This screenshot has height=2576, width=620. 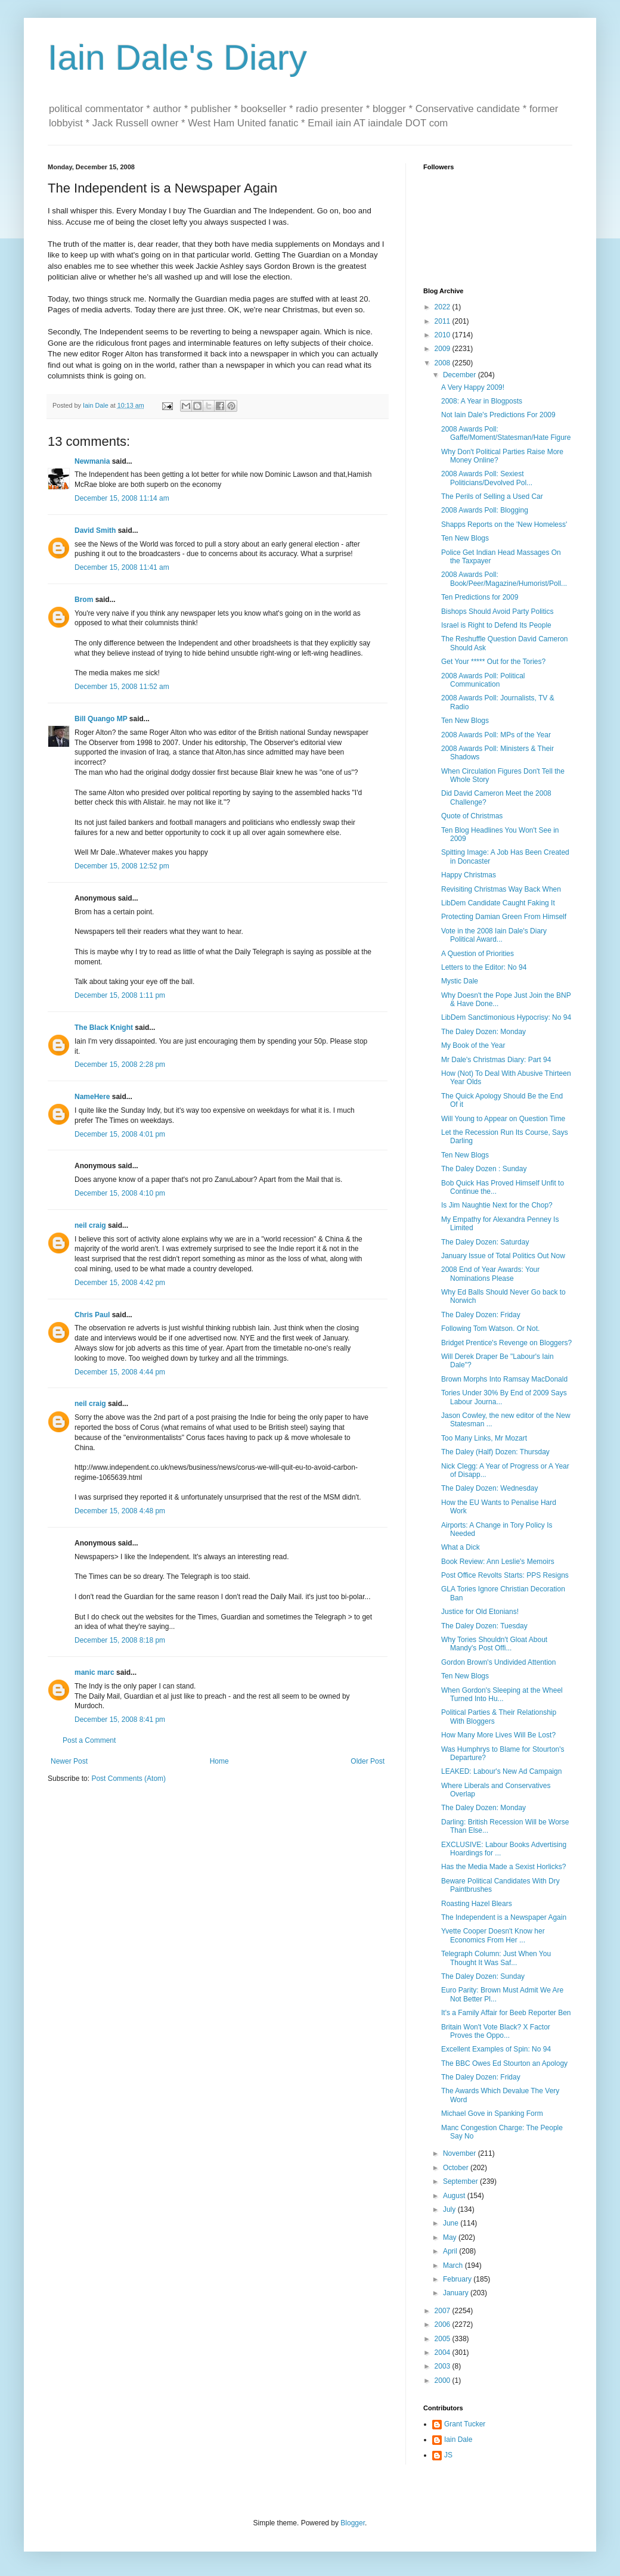 I want to click on February, so click(x=458, y=2279).